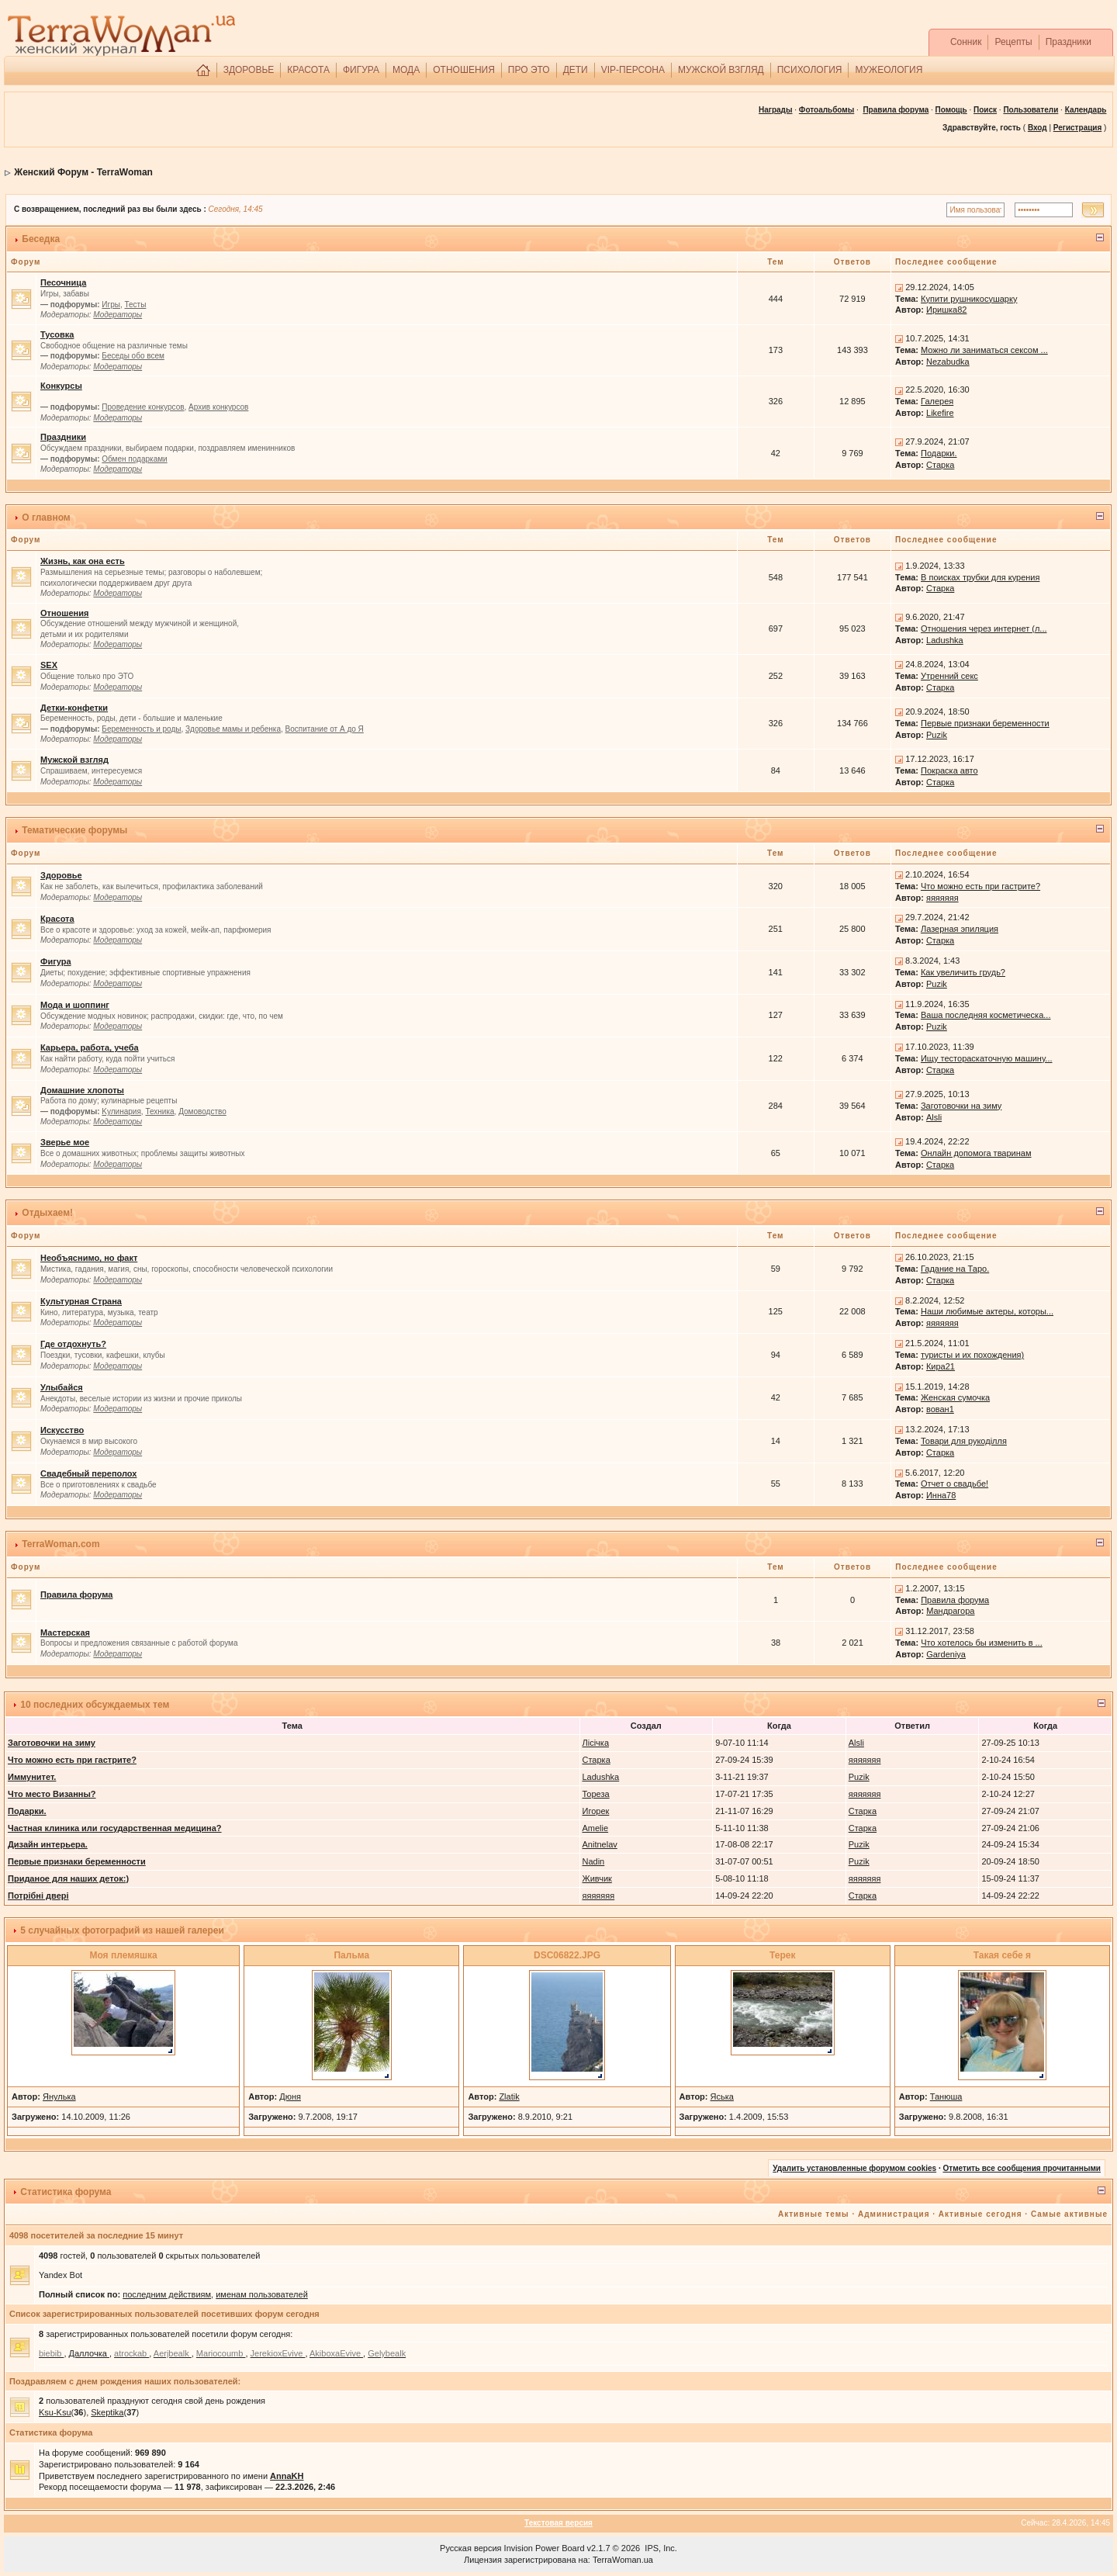 The image size is (1117, 2576). Describe the element at coordinates (964, 1441) in the screenshot. I see `Товари для рукоділля` at that location.